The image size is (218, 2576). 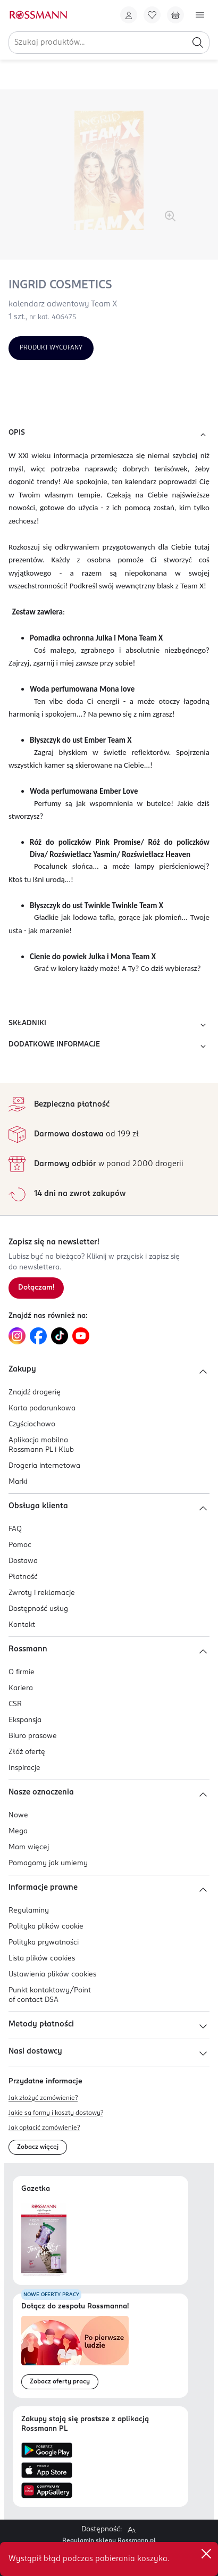 I want to click on [Szukaj], so click(x=197, y=42).